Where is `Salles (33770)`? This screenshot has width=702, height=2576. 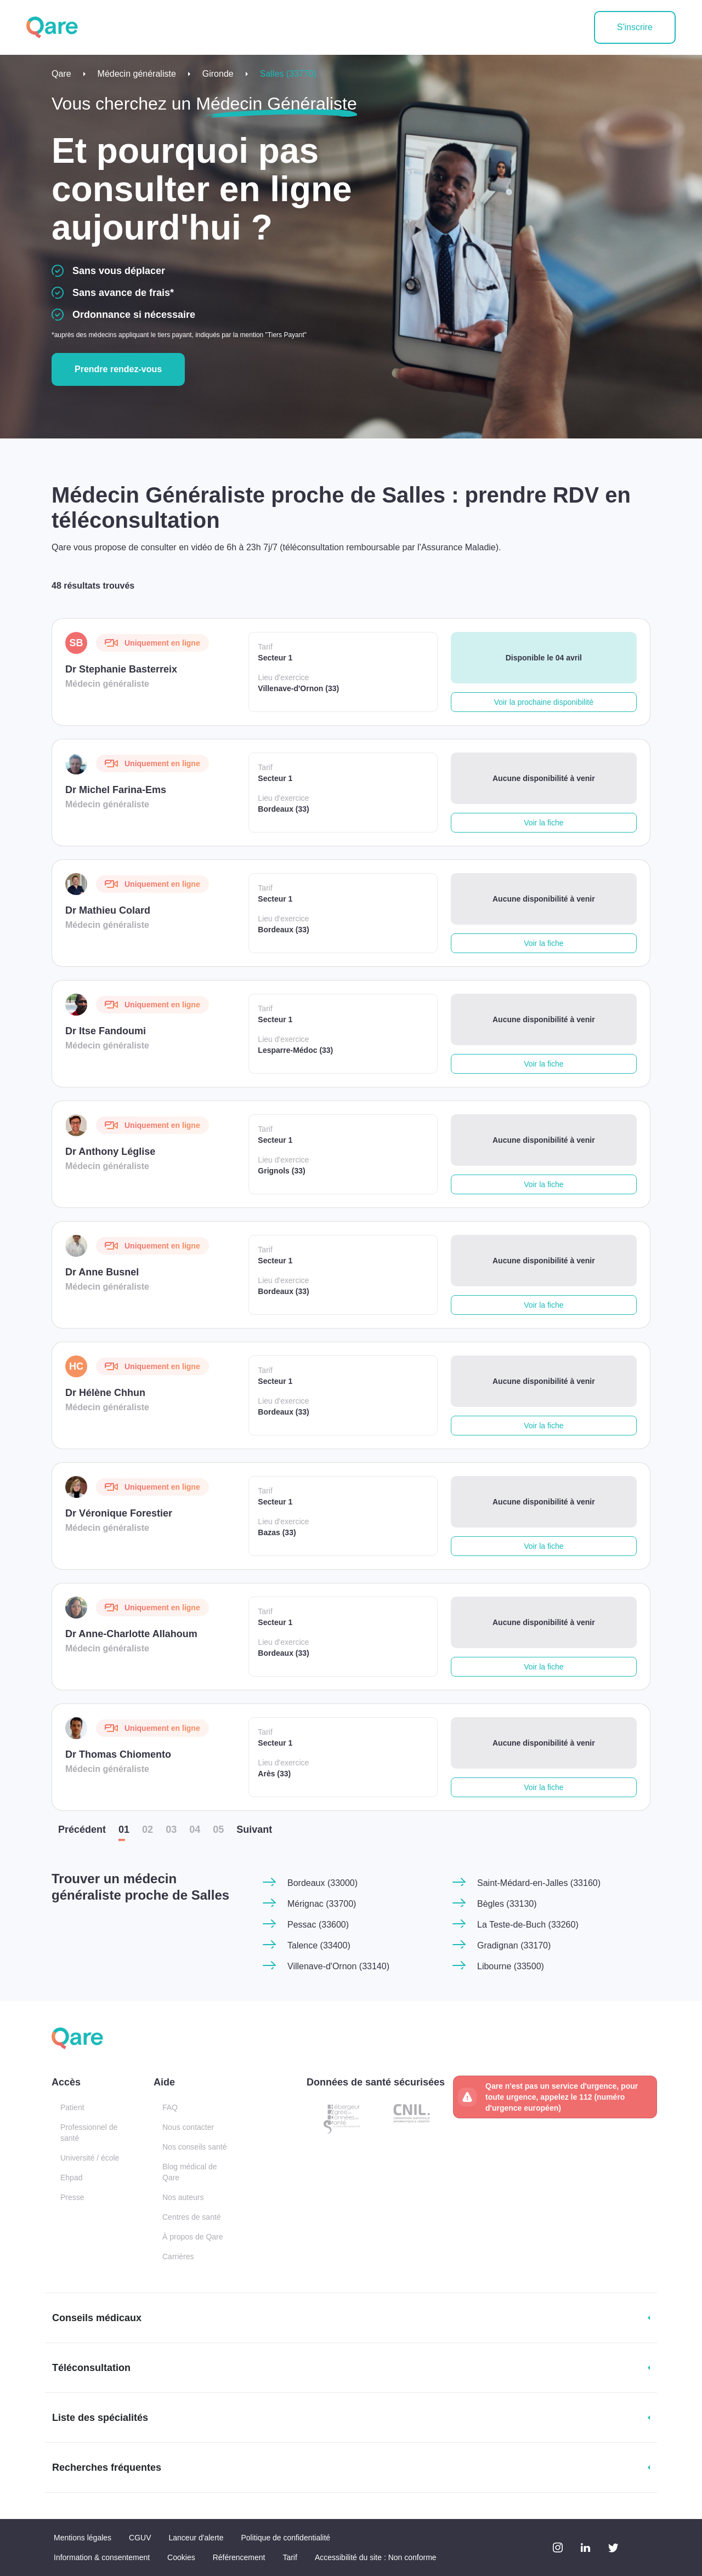 Salles (33770) is located at coordinates (288, 73).